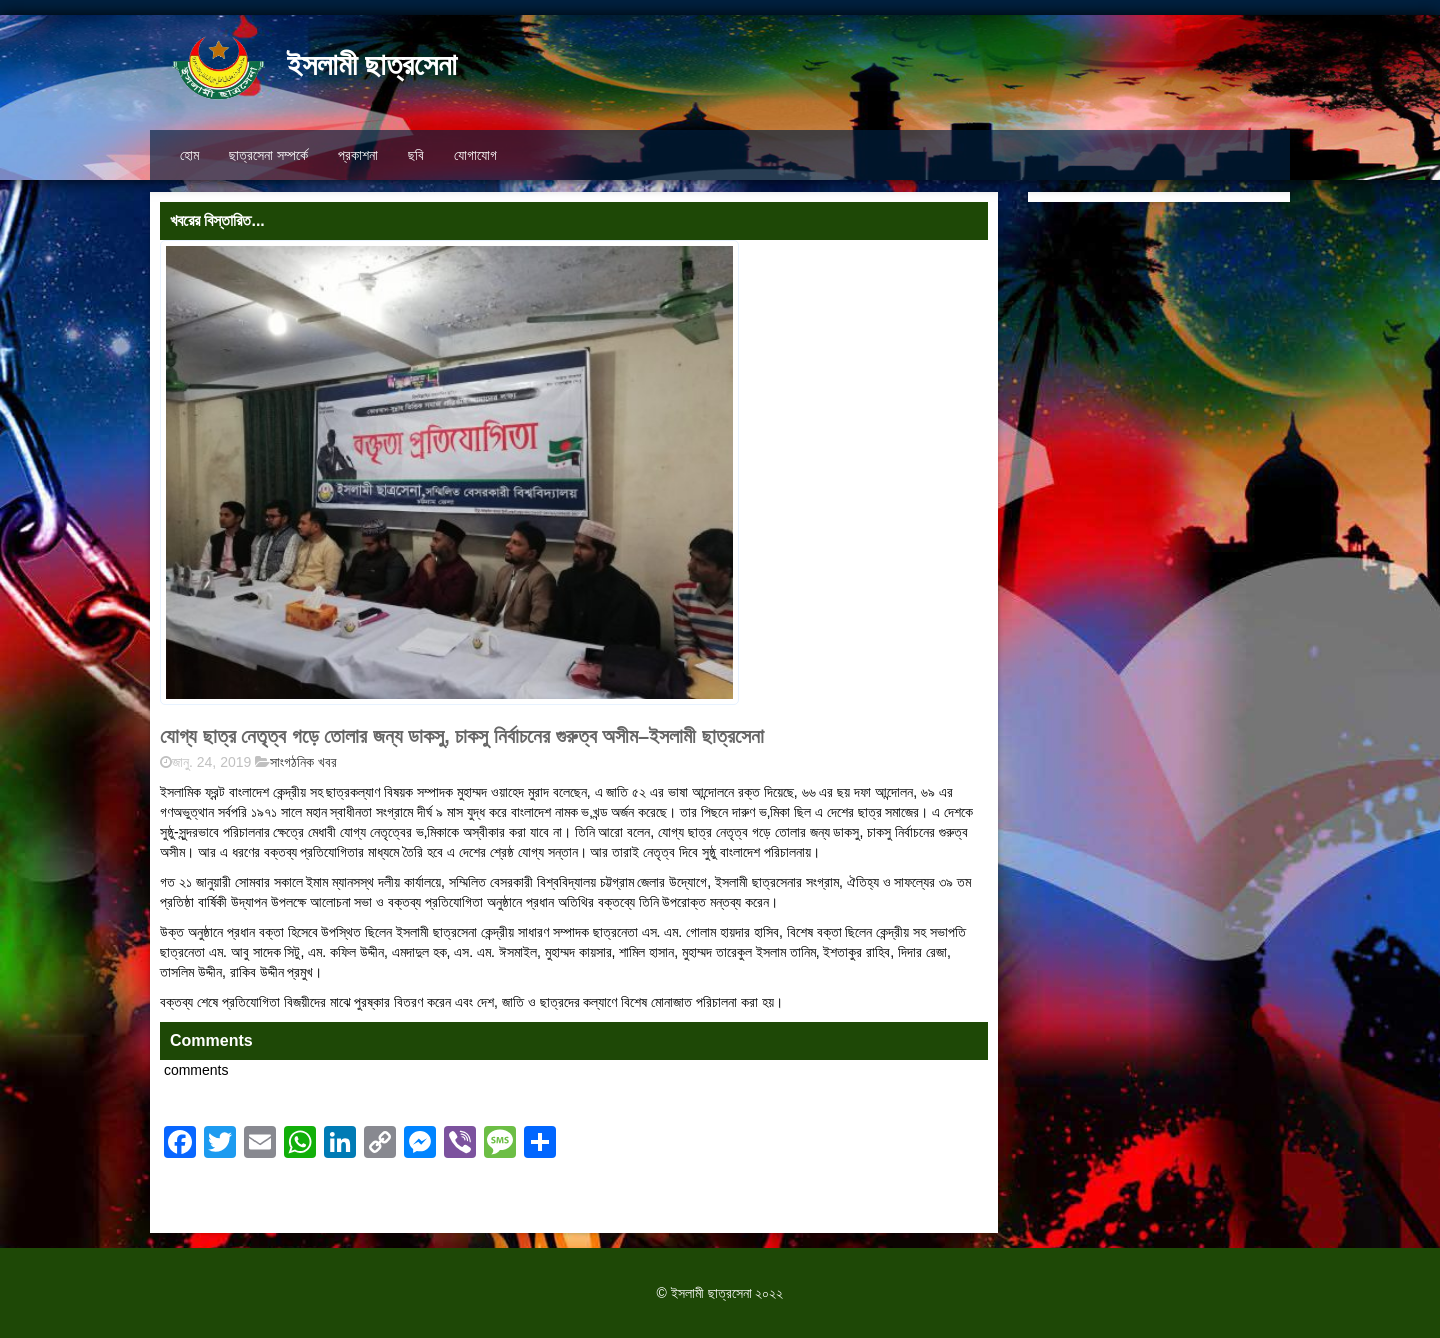 This screenshot has height=1338, width=1440. What do you see at coordinates (416, 155) in the screenshot?
I see `ছবি` at bounding box center [416, 155].